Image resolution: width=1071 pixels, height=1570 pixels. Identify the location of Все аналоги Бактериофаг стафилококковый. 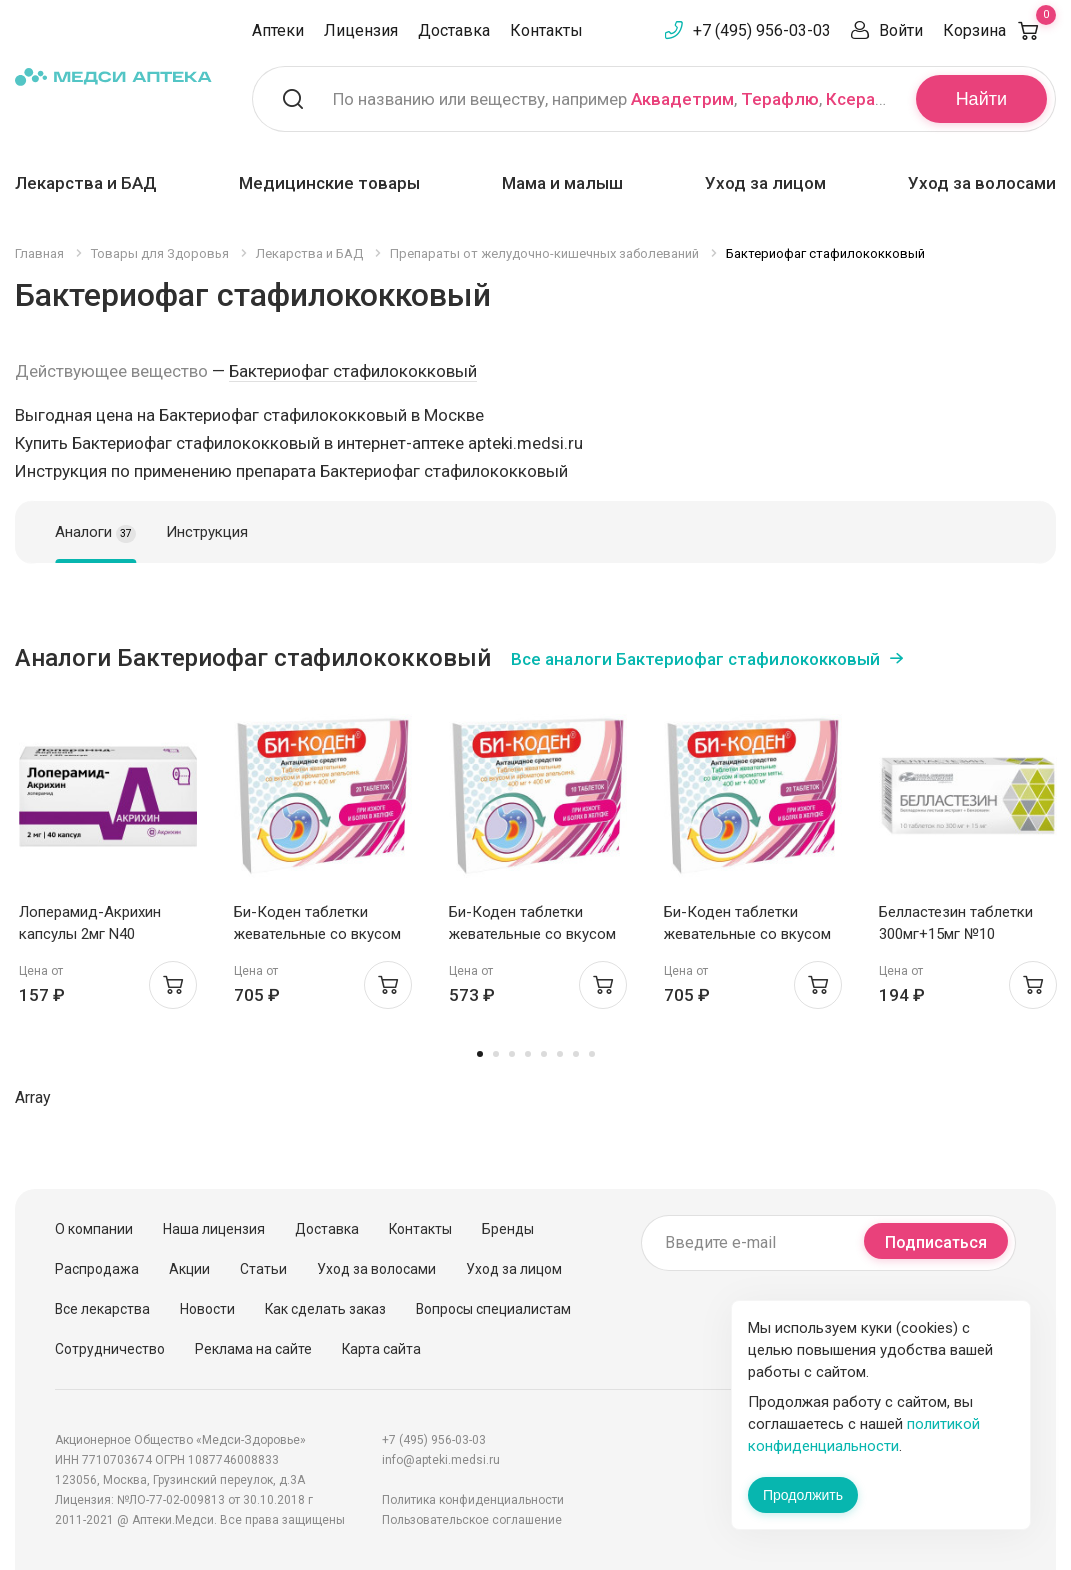
(695, 659).